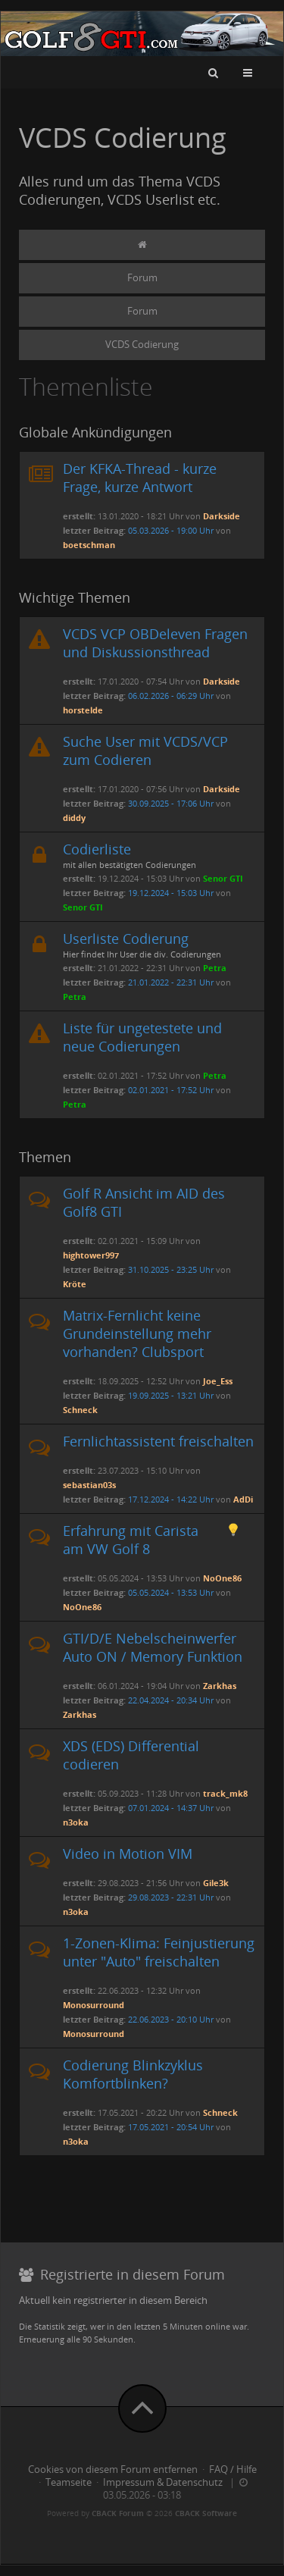 The width and height of the screenshot is (284, 2576). Describe the element at coordinates (171, 1897) in the screenshot. I see `29.08.2023 - 22:31 Uhr` at that location.